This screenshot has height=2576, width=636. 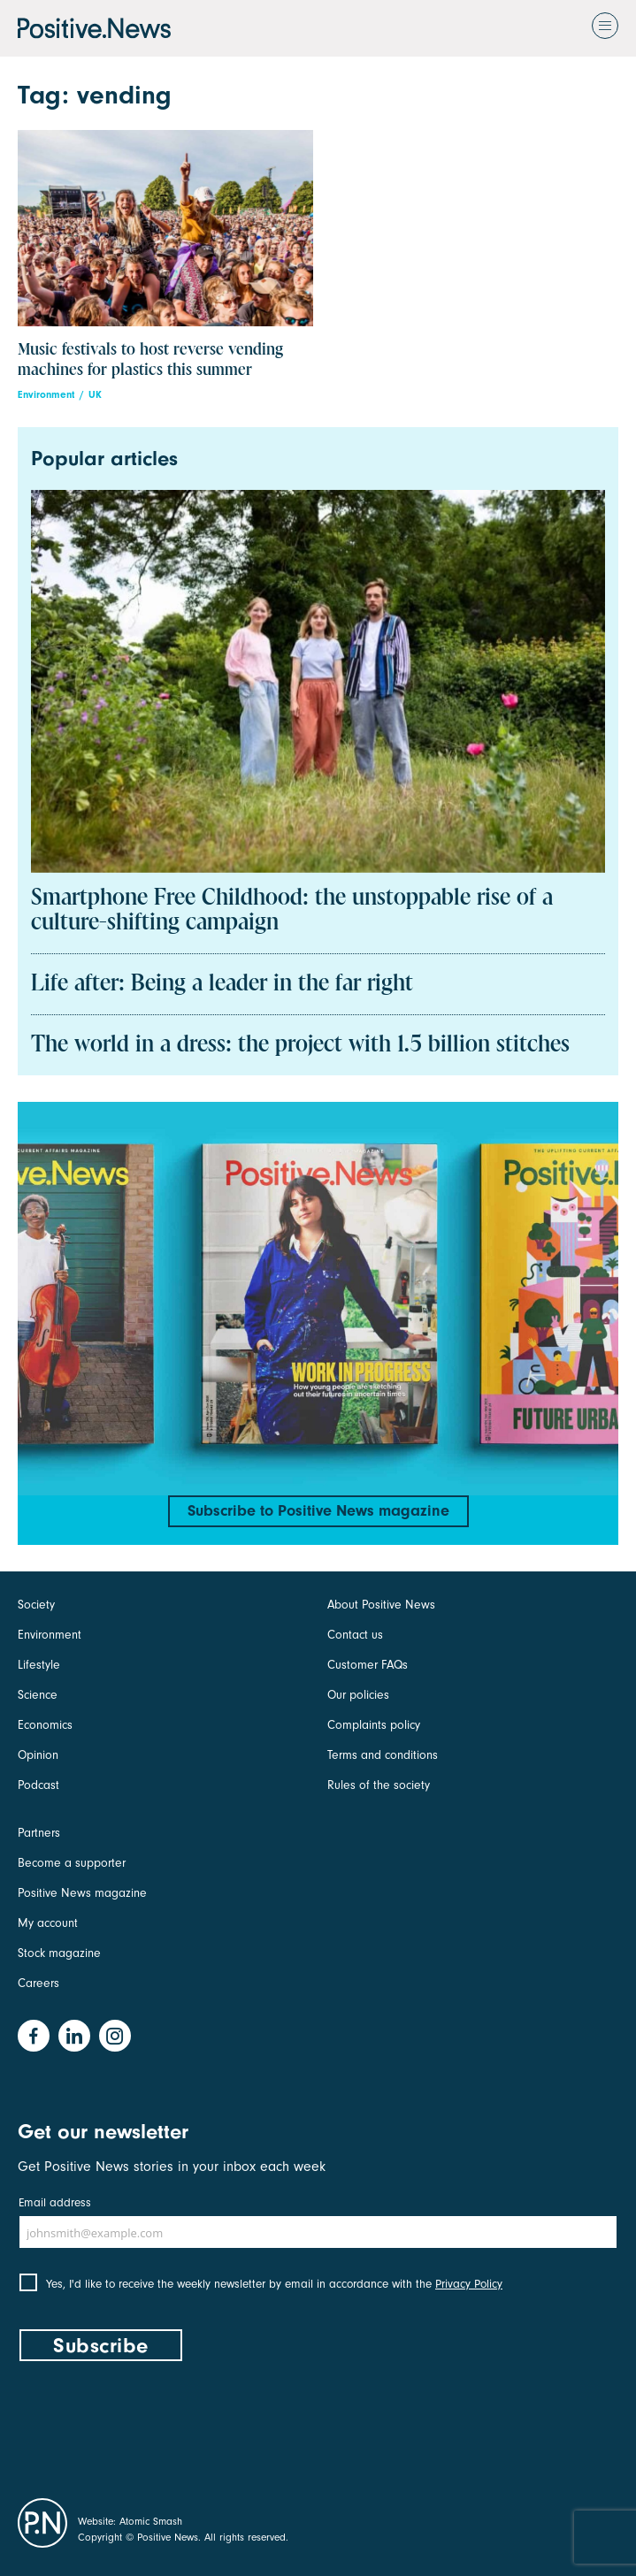 What do you see at coordinates (355, 1634) in the screenshot?
I see `Contact us` at bounding box center [355, 1634].